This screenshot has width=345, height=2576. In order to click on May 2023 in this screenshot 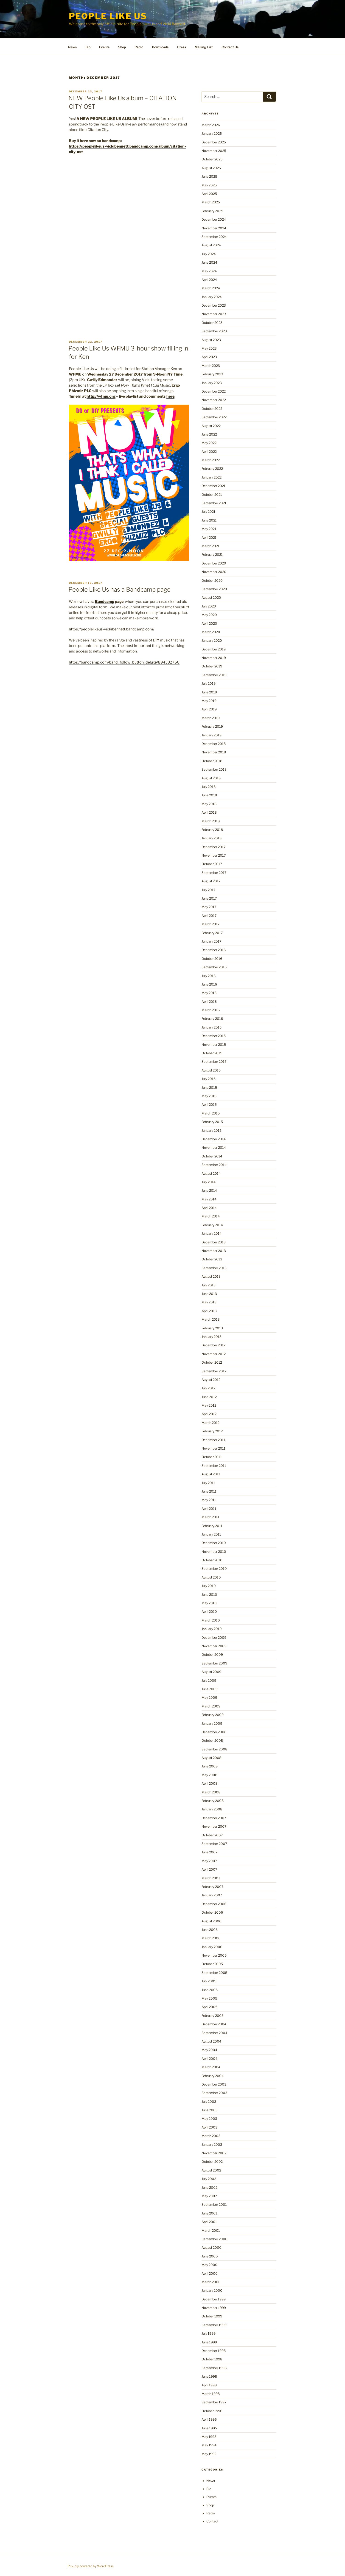, I will do `click(209, 348)`.